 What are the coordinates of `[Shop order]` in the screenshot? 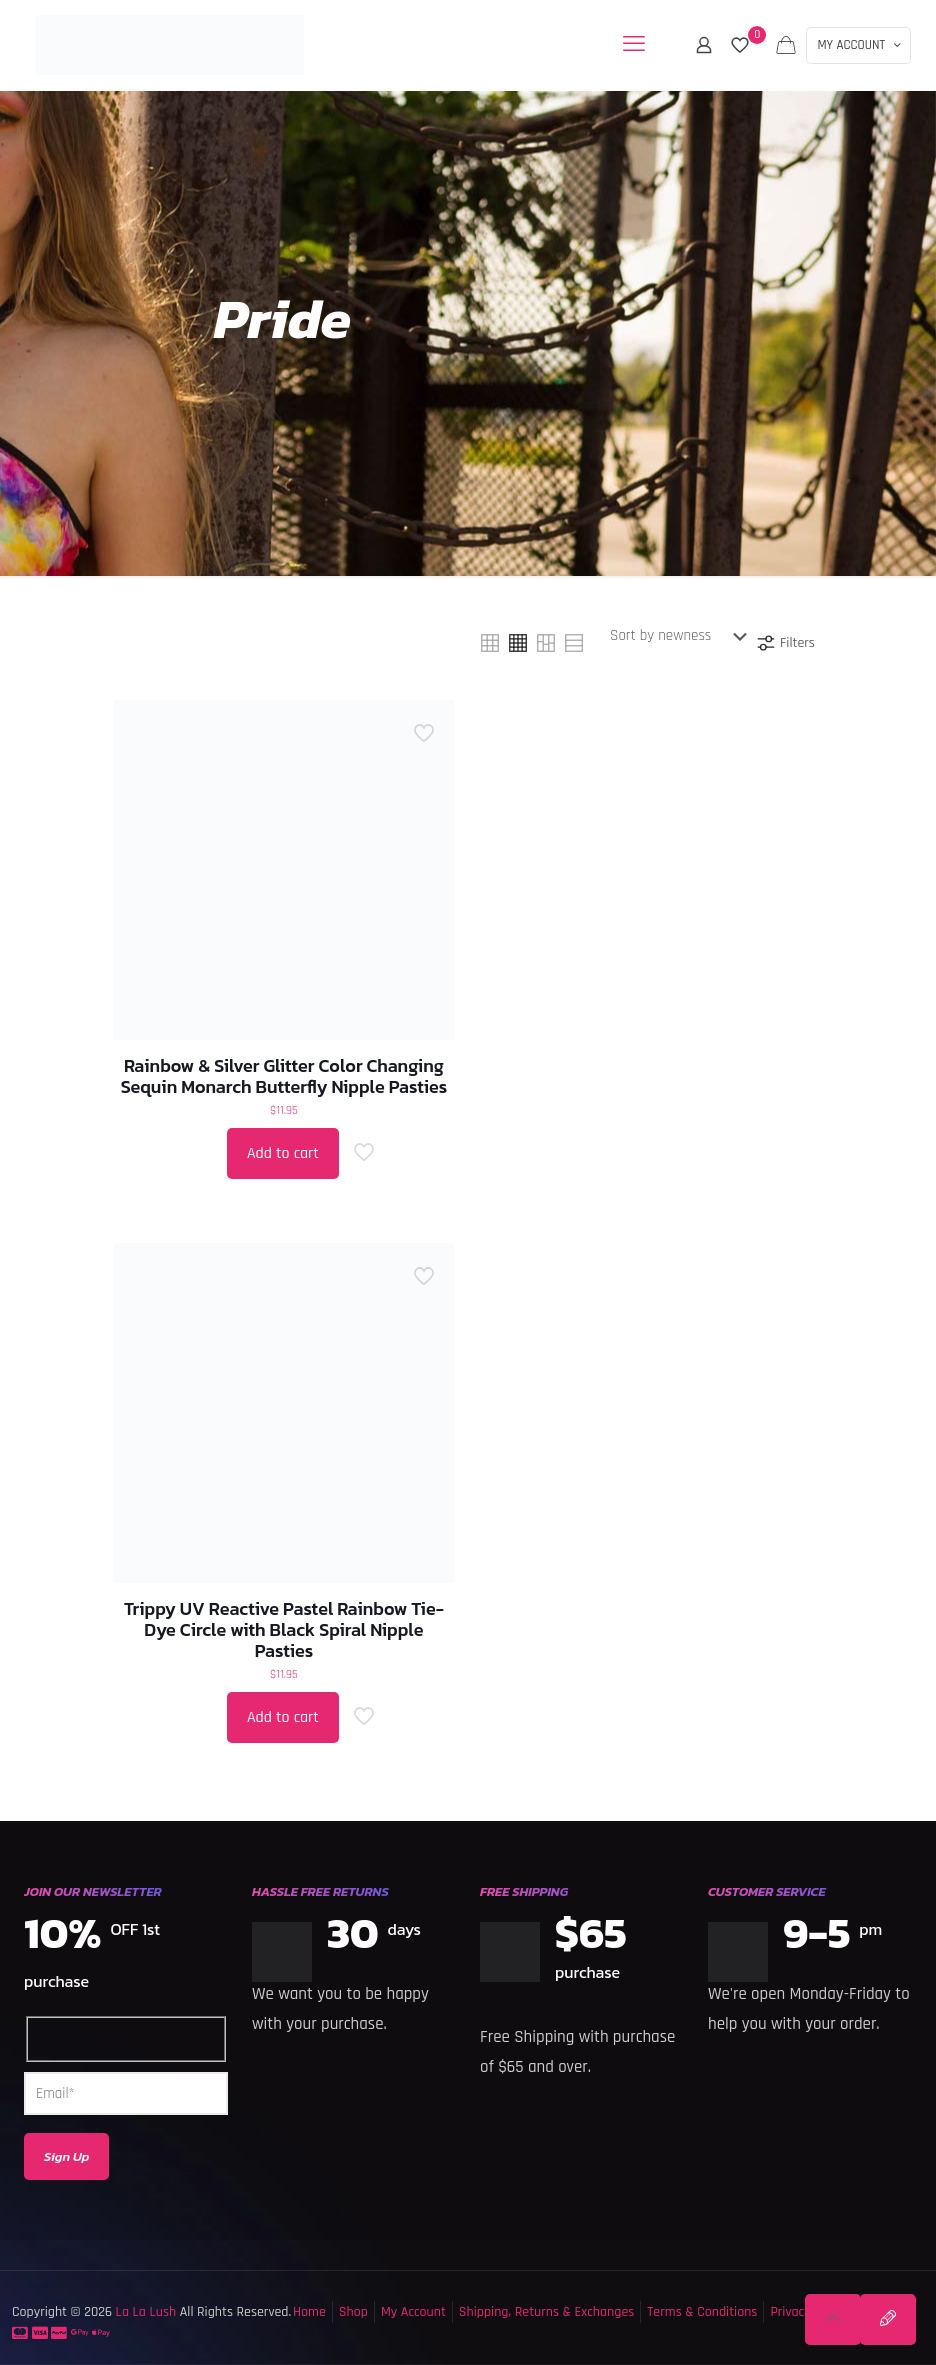 It's located at (682, 636).